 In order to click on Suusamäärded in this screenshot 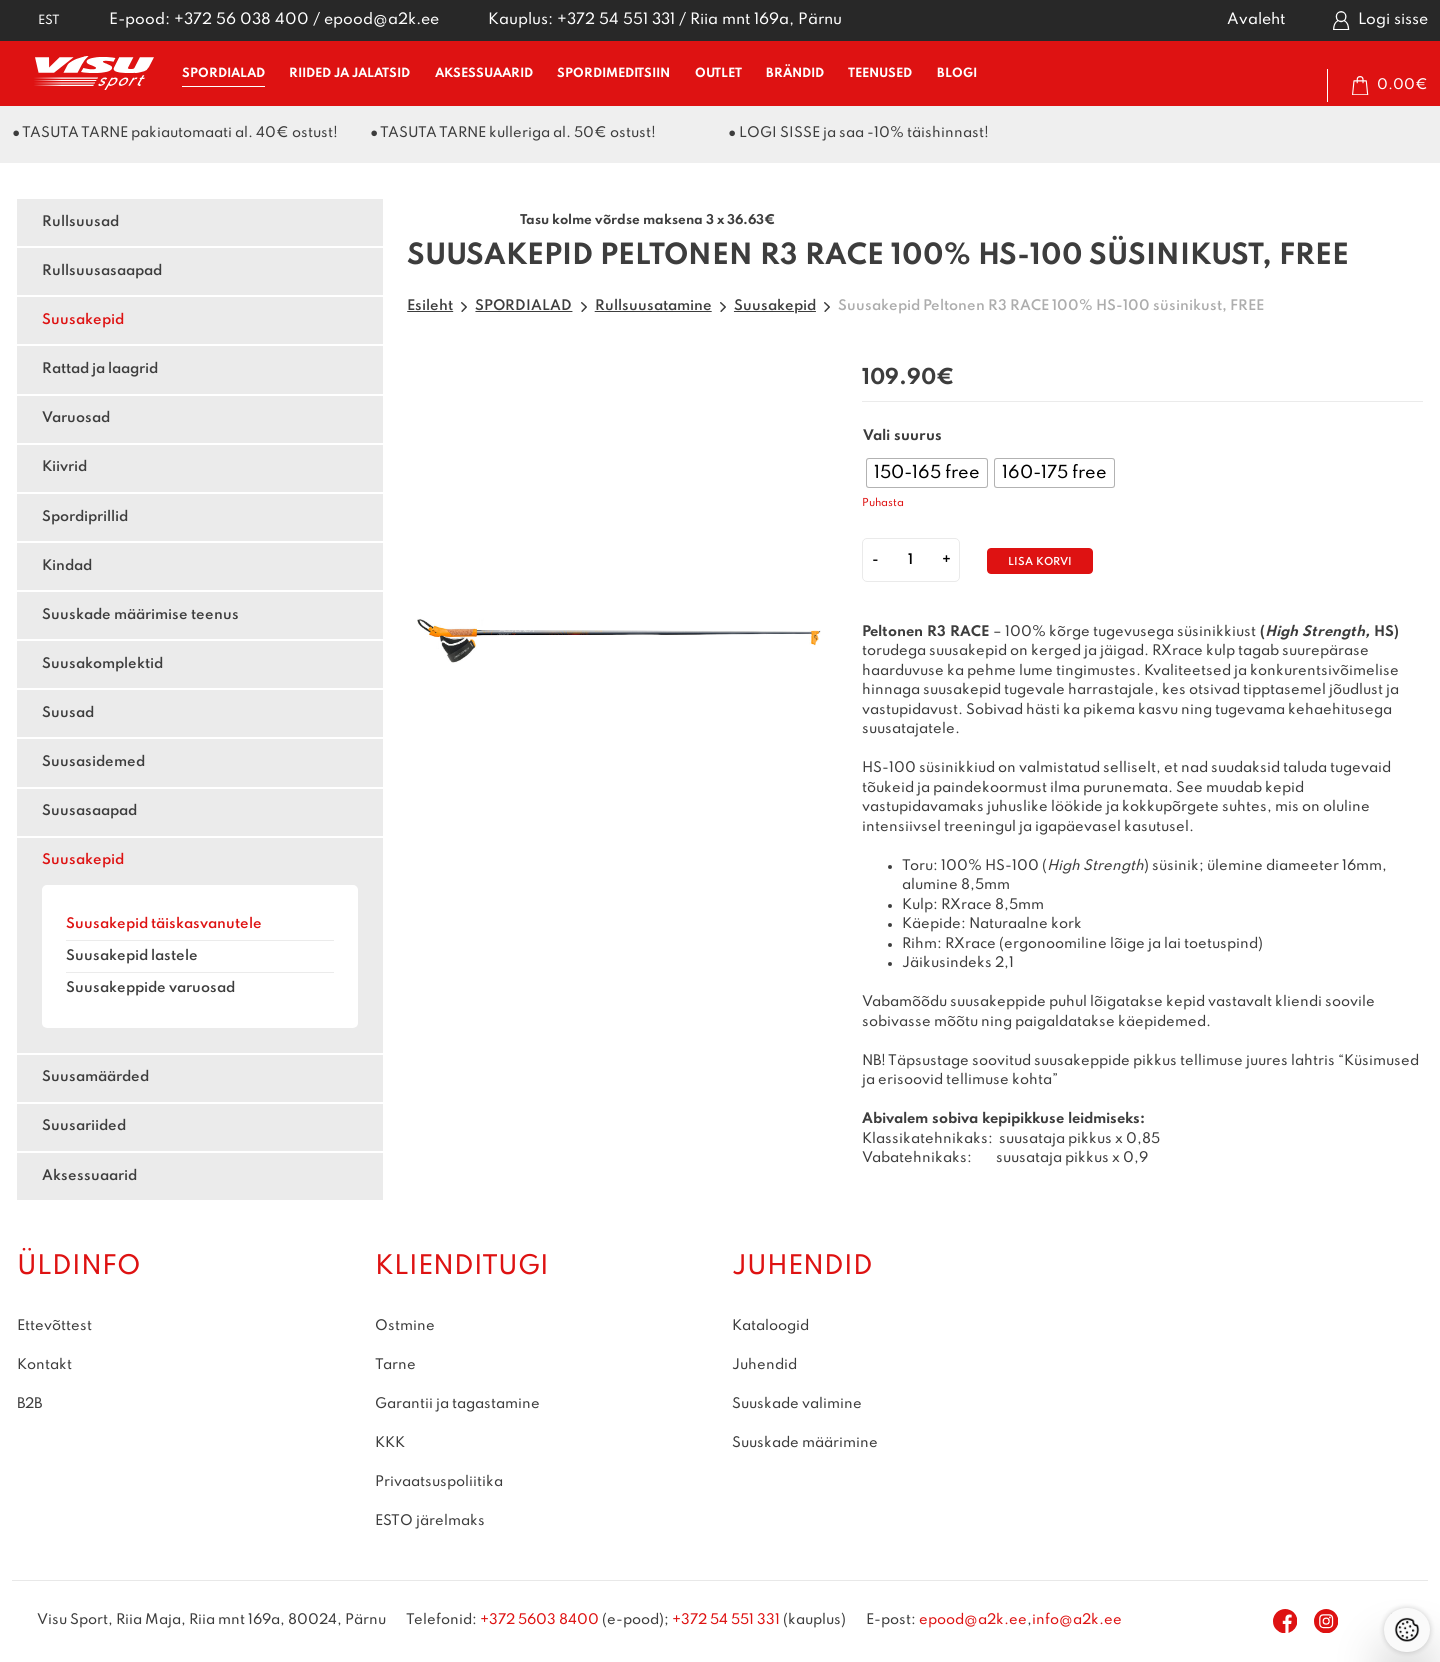, I will do `click(95, 1077)`.